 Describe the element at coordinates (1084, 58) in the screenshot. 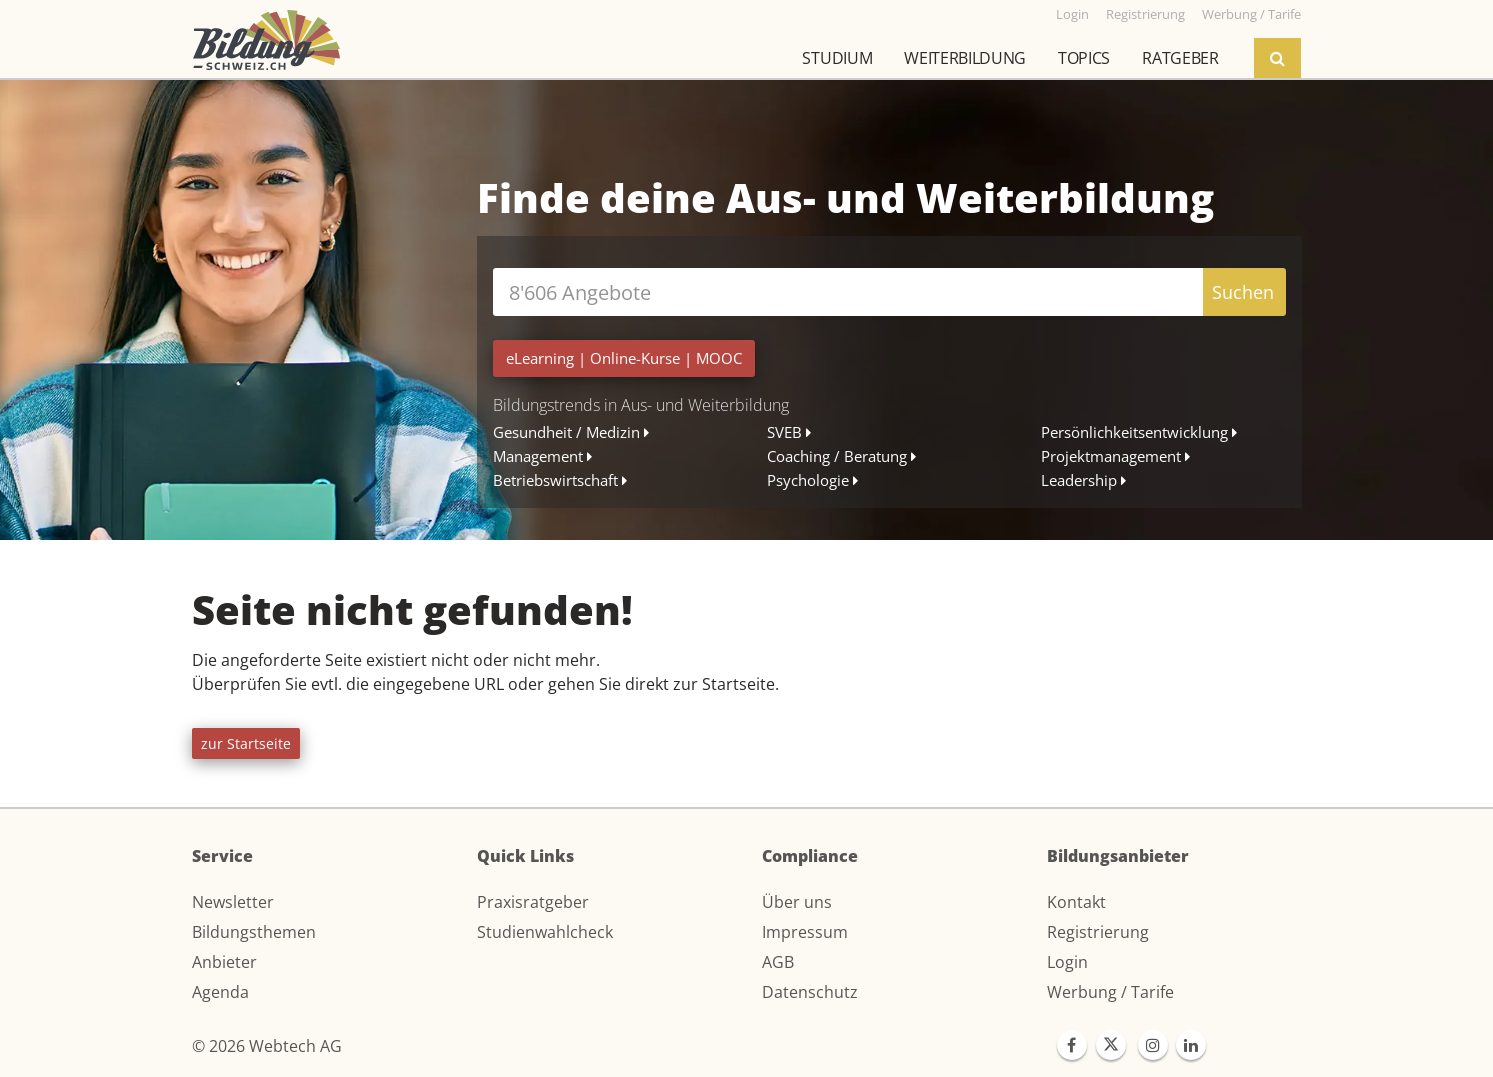

I see `Topics` at that location.